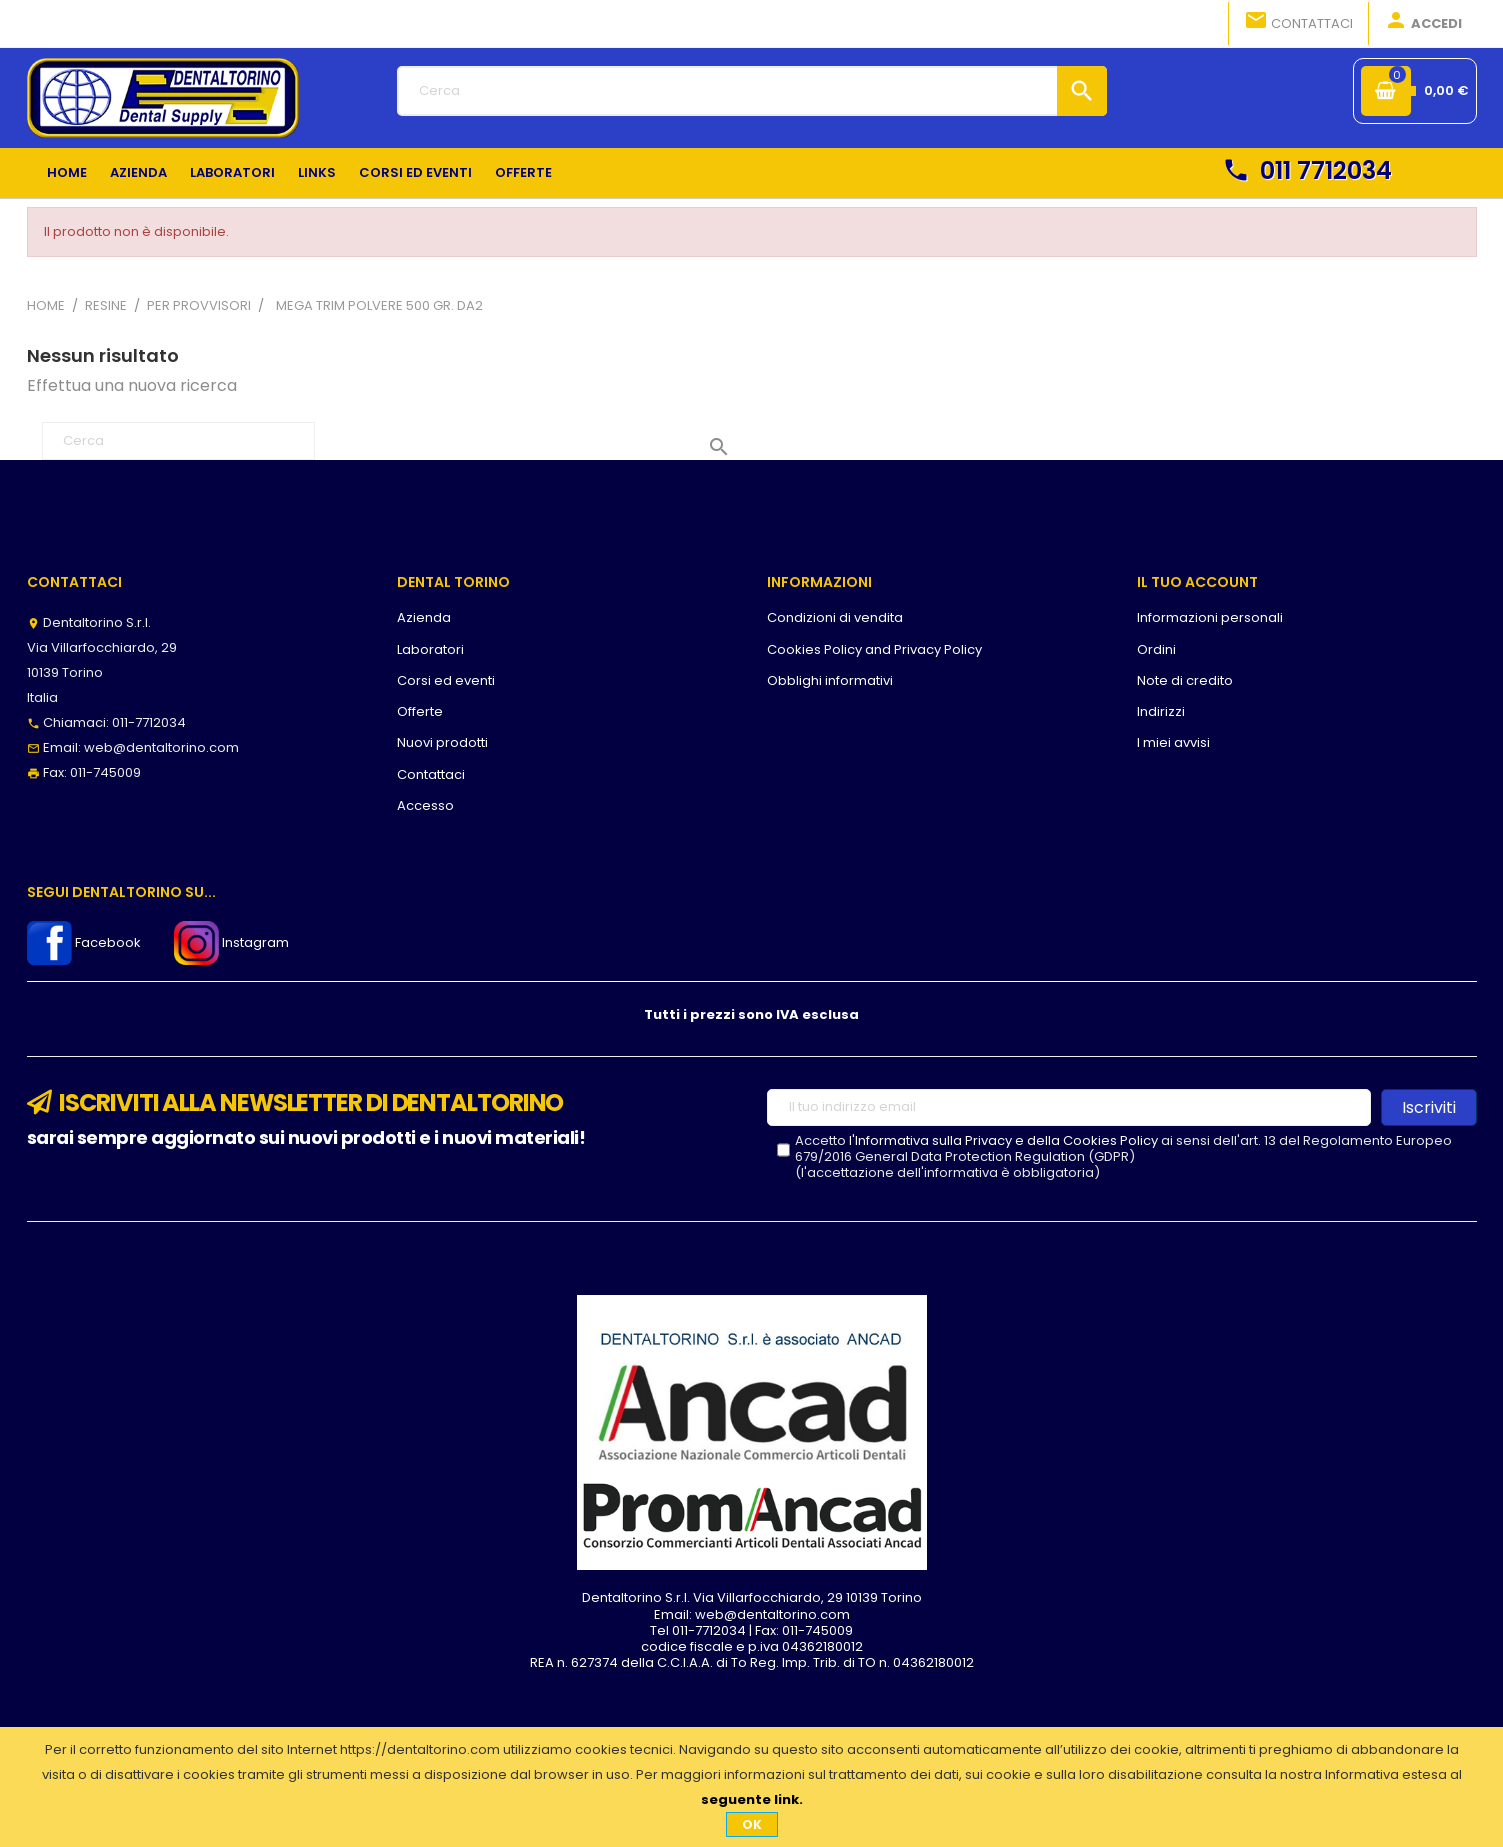 Image resolution: width=1503 pixels, height=1847 pixels. What do you see at coordinates (1197, 582) in the screenshot?
I see `Il tuo account` at bounding box center [1197, 582].